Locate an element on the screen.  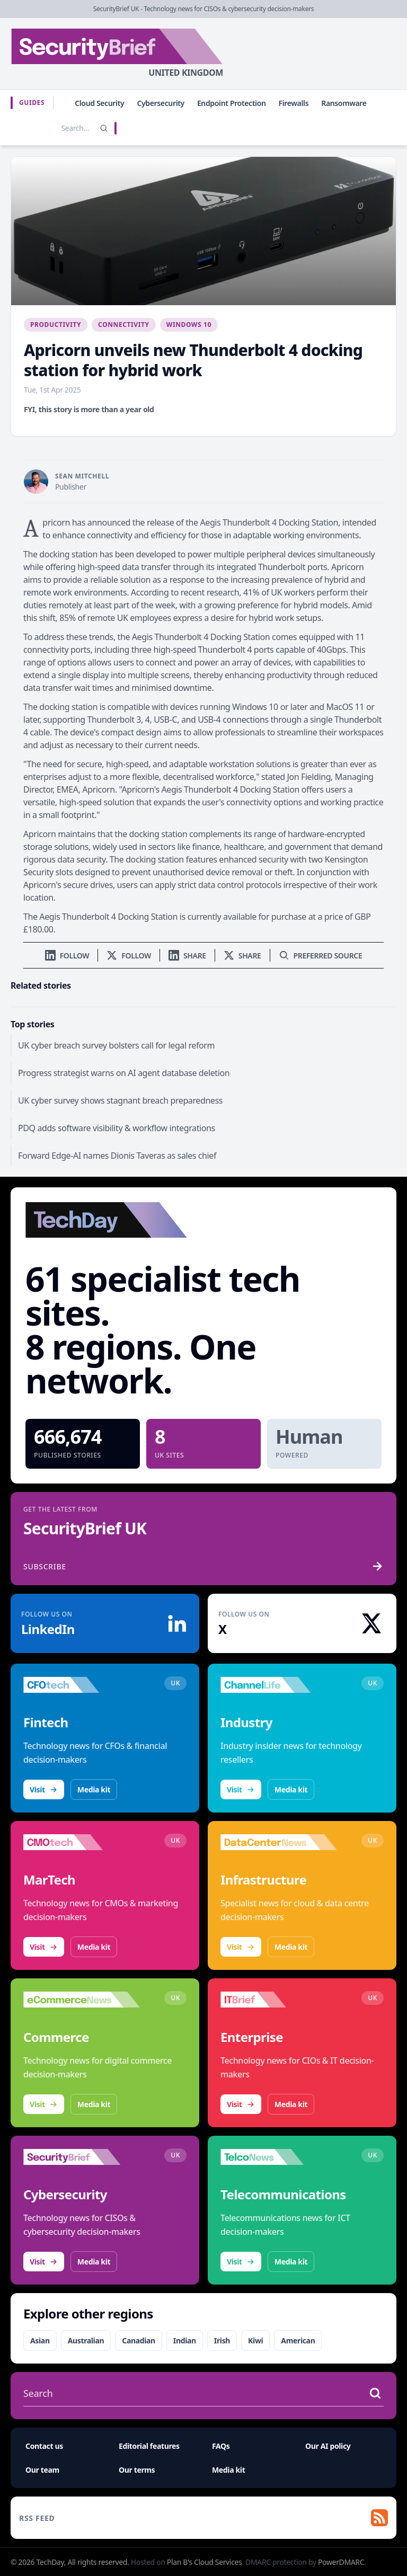
Firewalls is located at coordinates (294, 103).